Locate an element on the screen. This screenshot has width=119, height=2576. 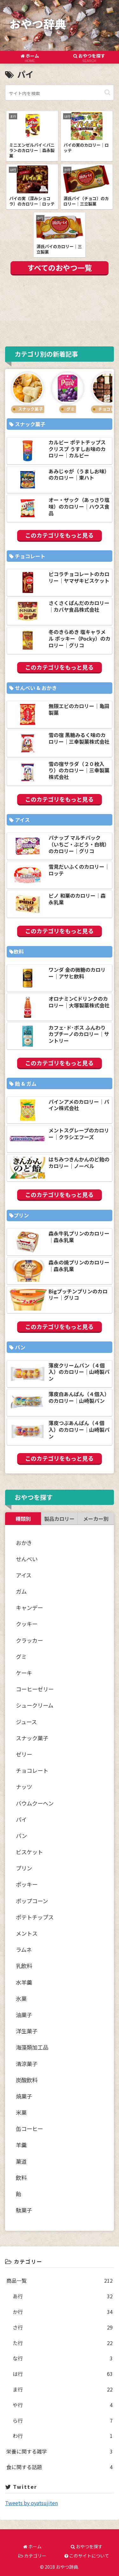
ゼリー is located at coordinates (24, 1754).